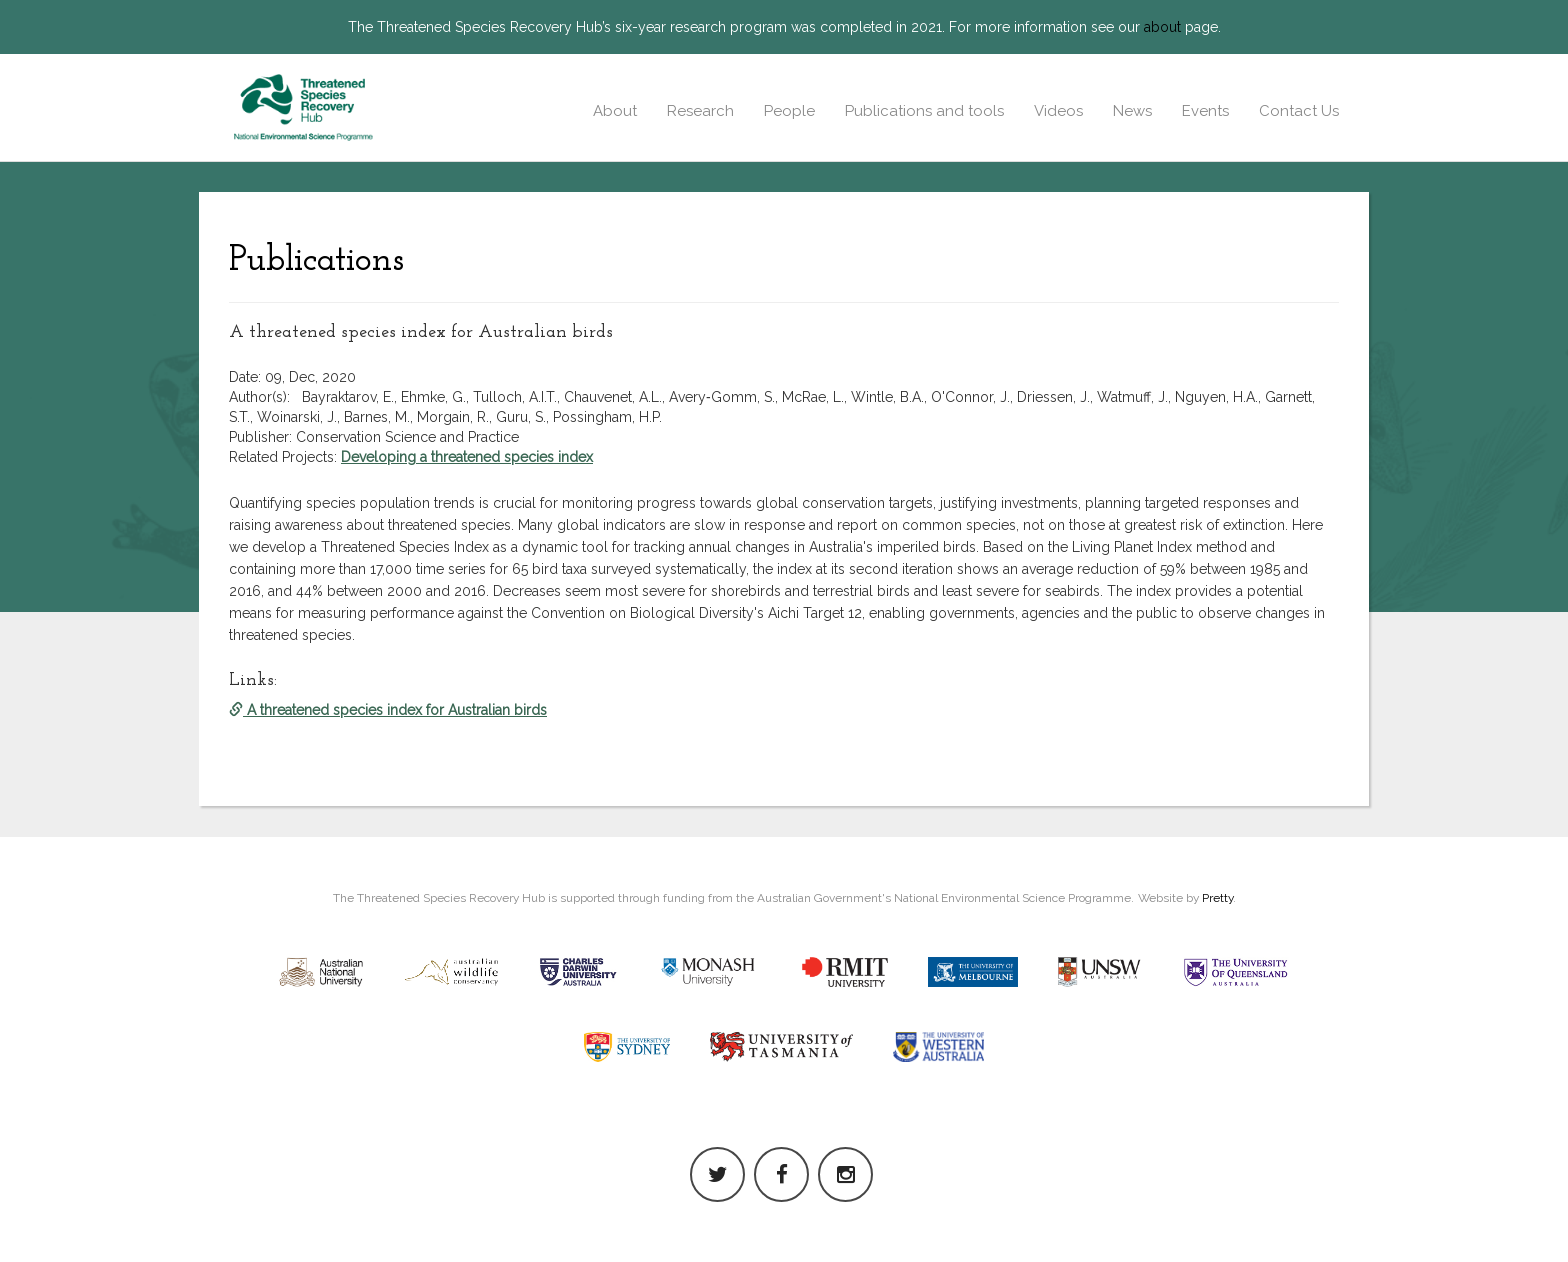 The height and width of the screenshot is (1262, 1568). I want to click on Publications and tools, so click(924, 111).